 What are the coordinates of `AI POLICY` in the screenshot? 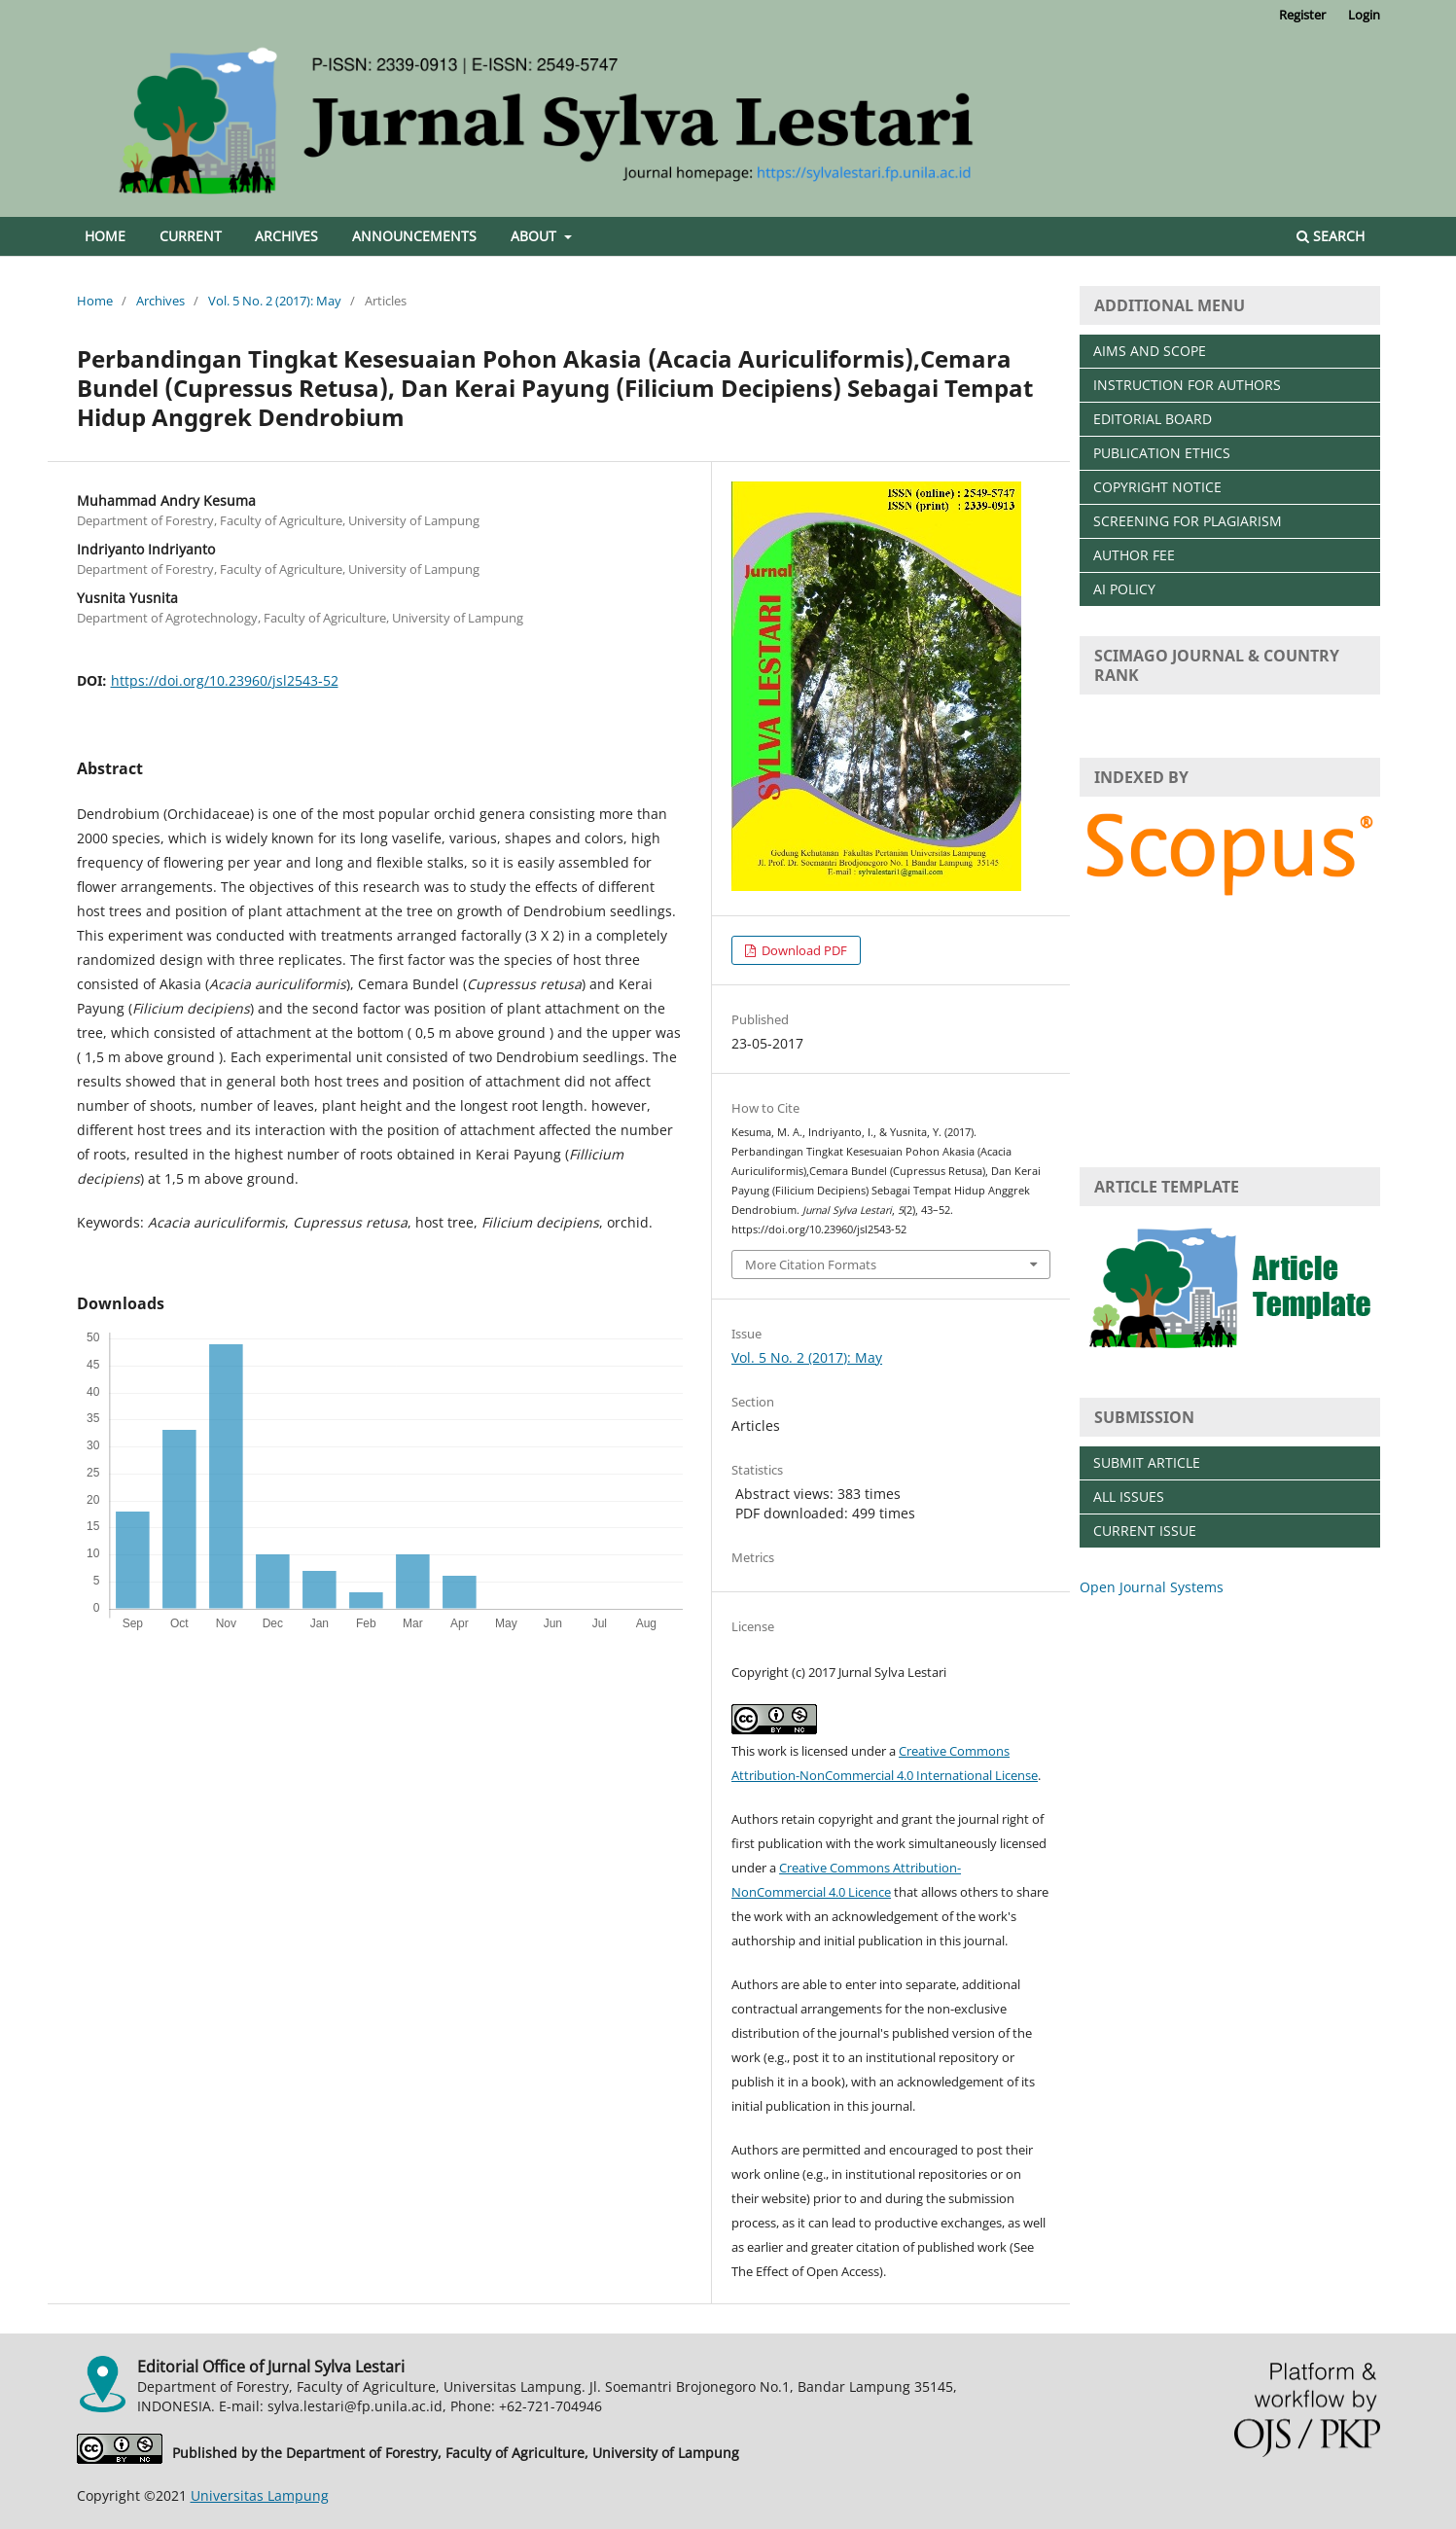 It's located at (1124, 589).